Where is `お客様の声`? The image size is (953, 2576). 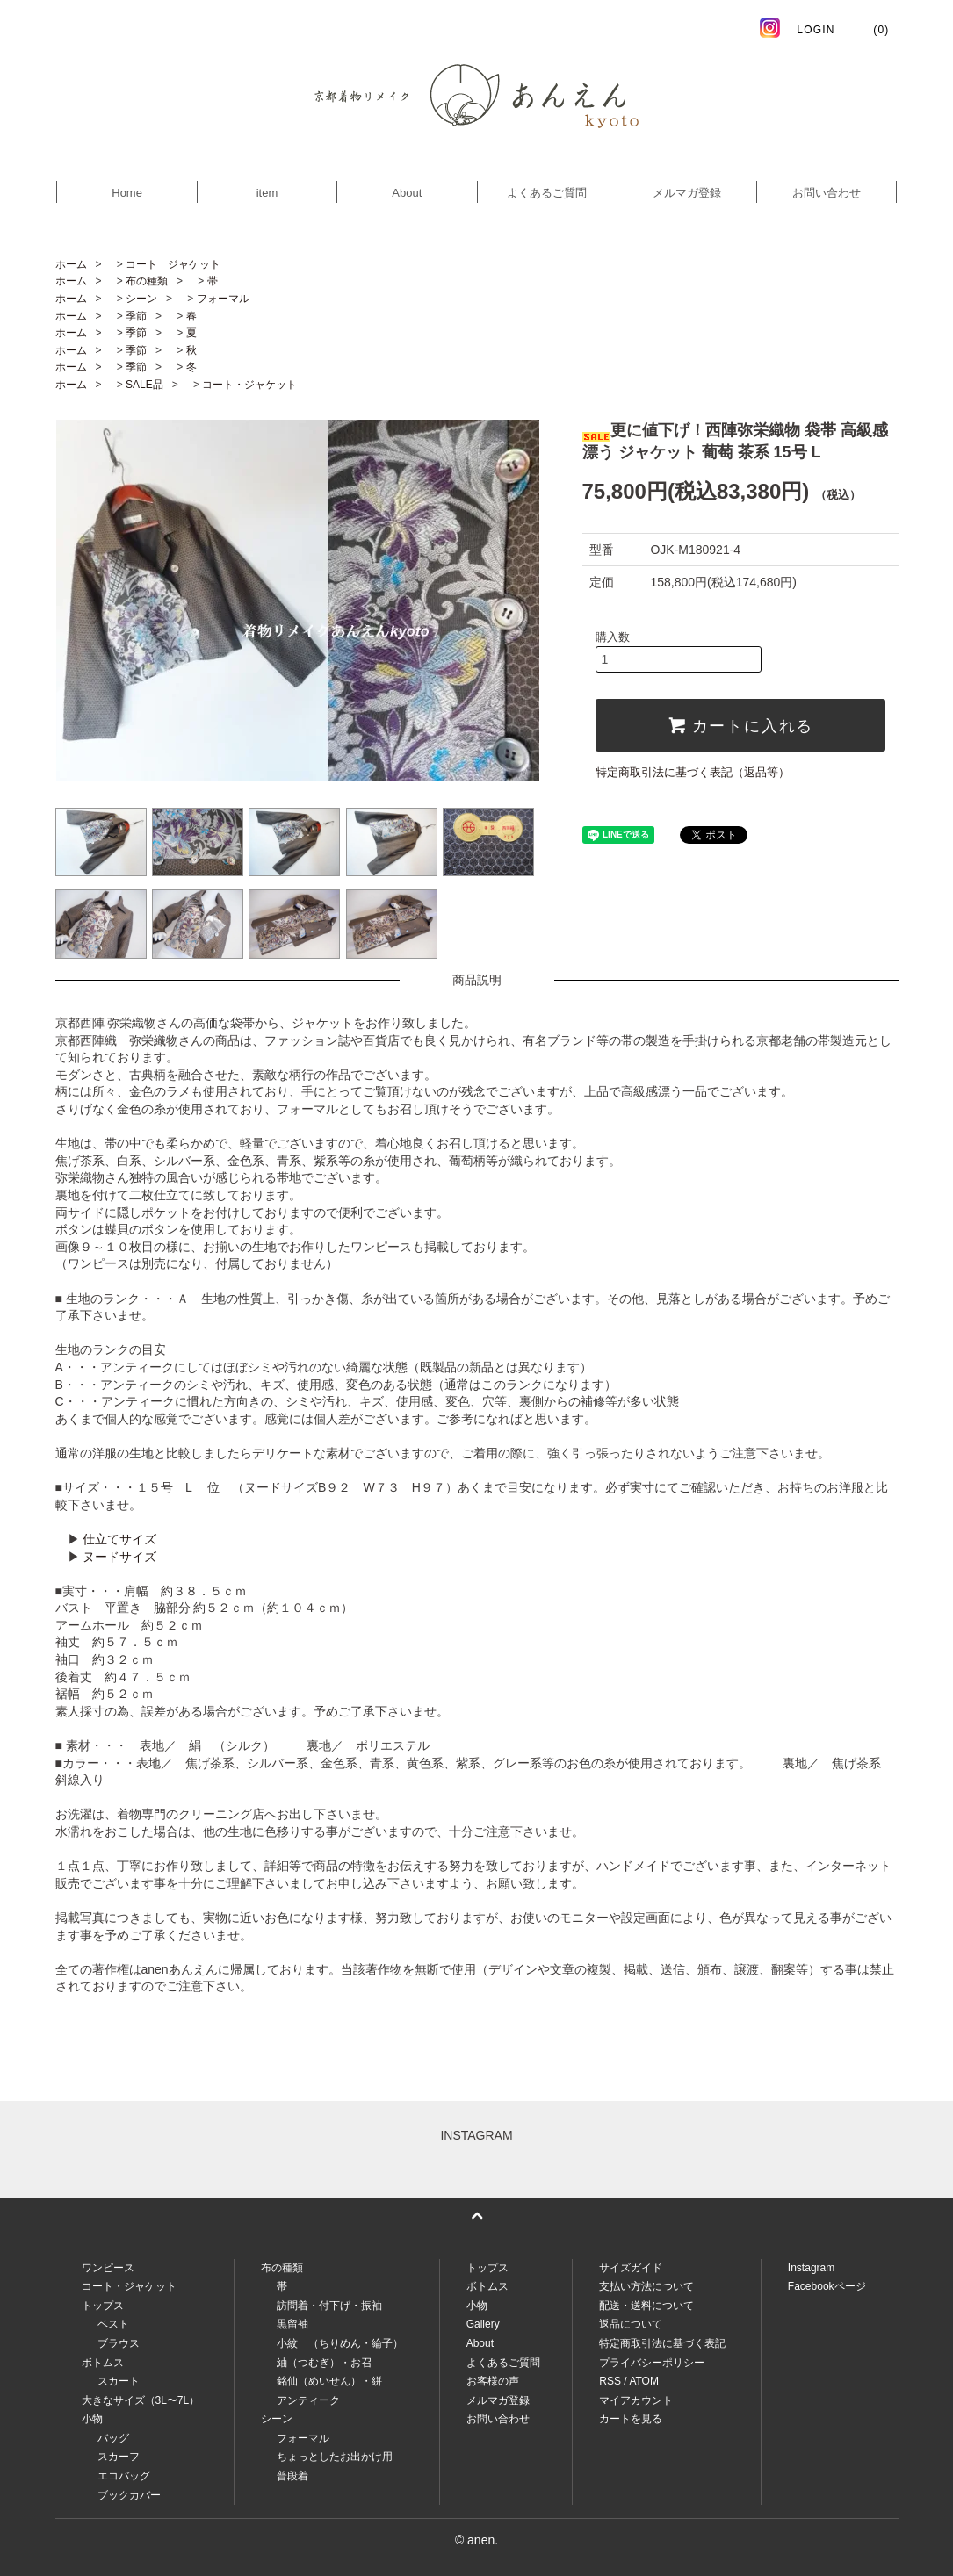
お客様の声 is located at coordinates (492, 2381).